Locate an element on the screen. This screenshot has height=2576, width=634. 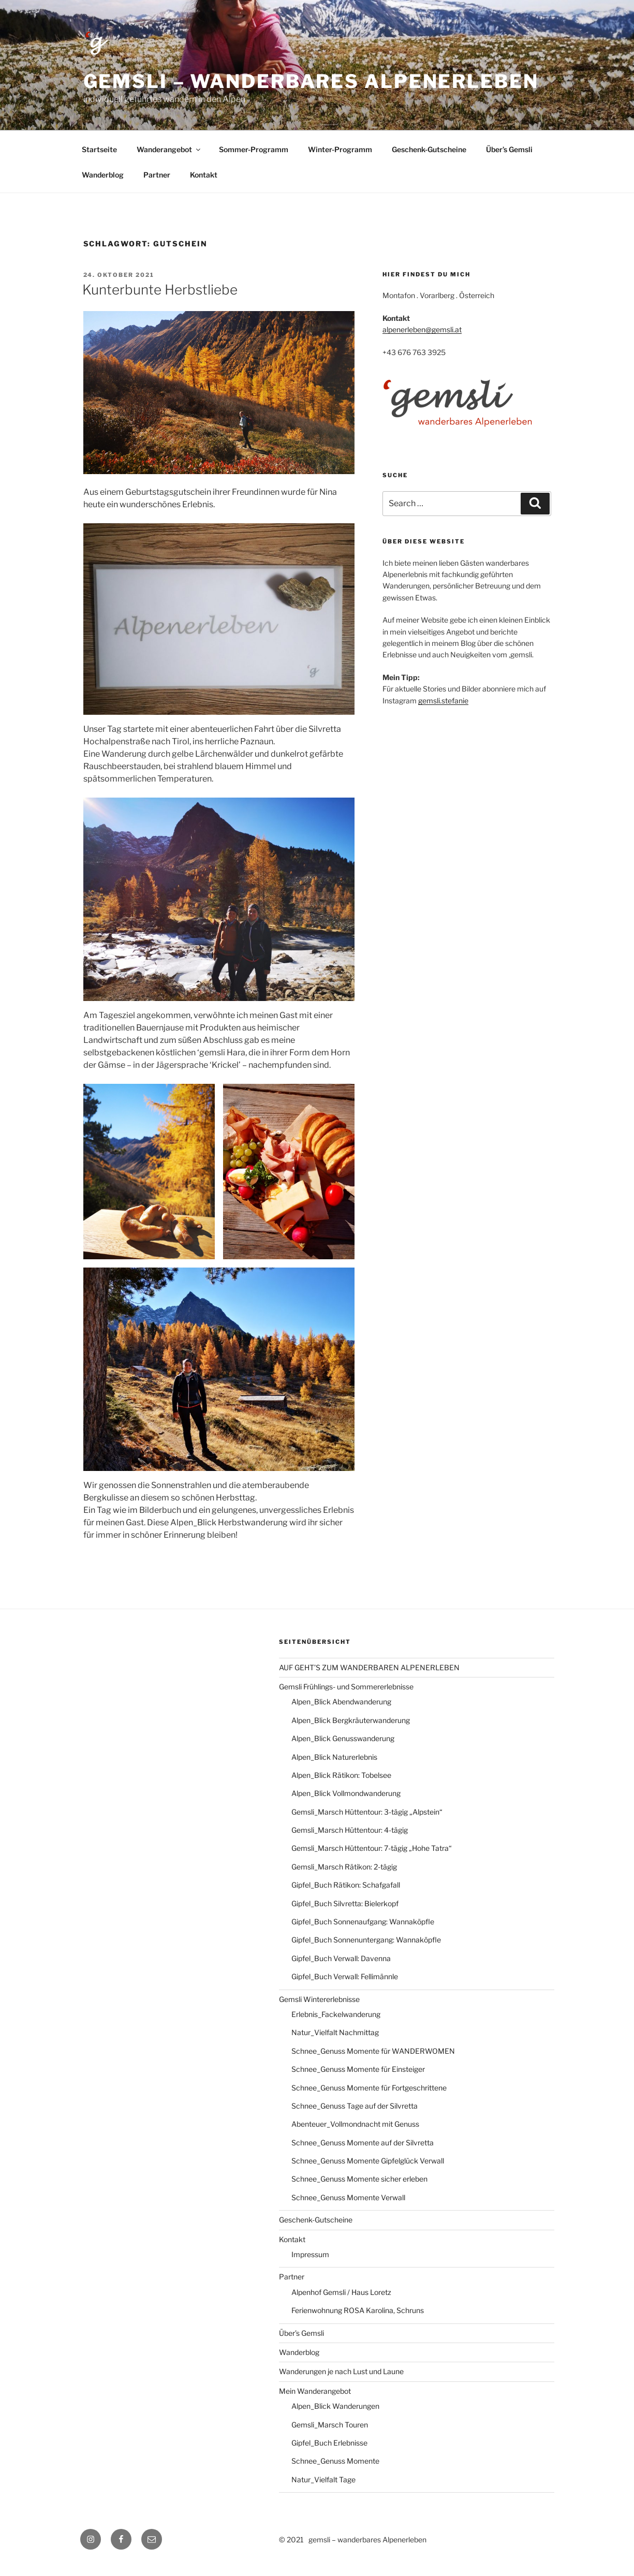
Natur_Vielfalt Nachmittag is located at coordinates (335, 2032).